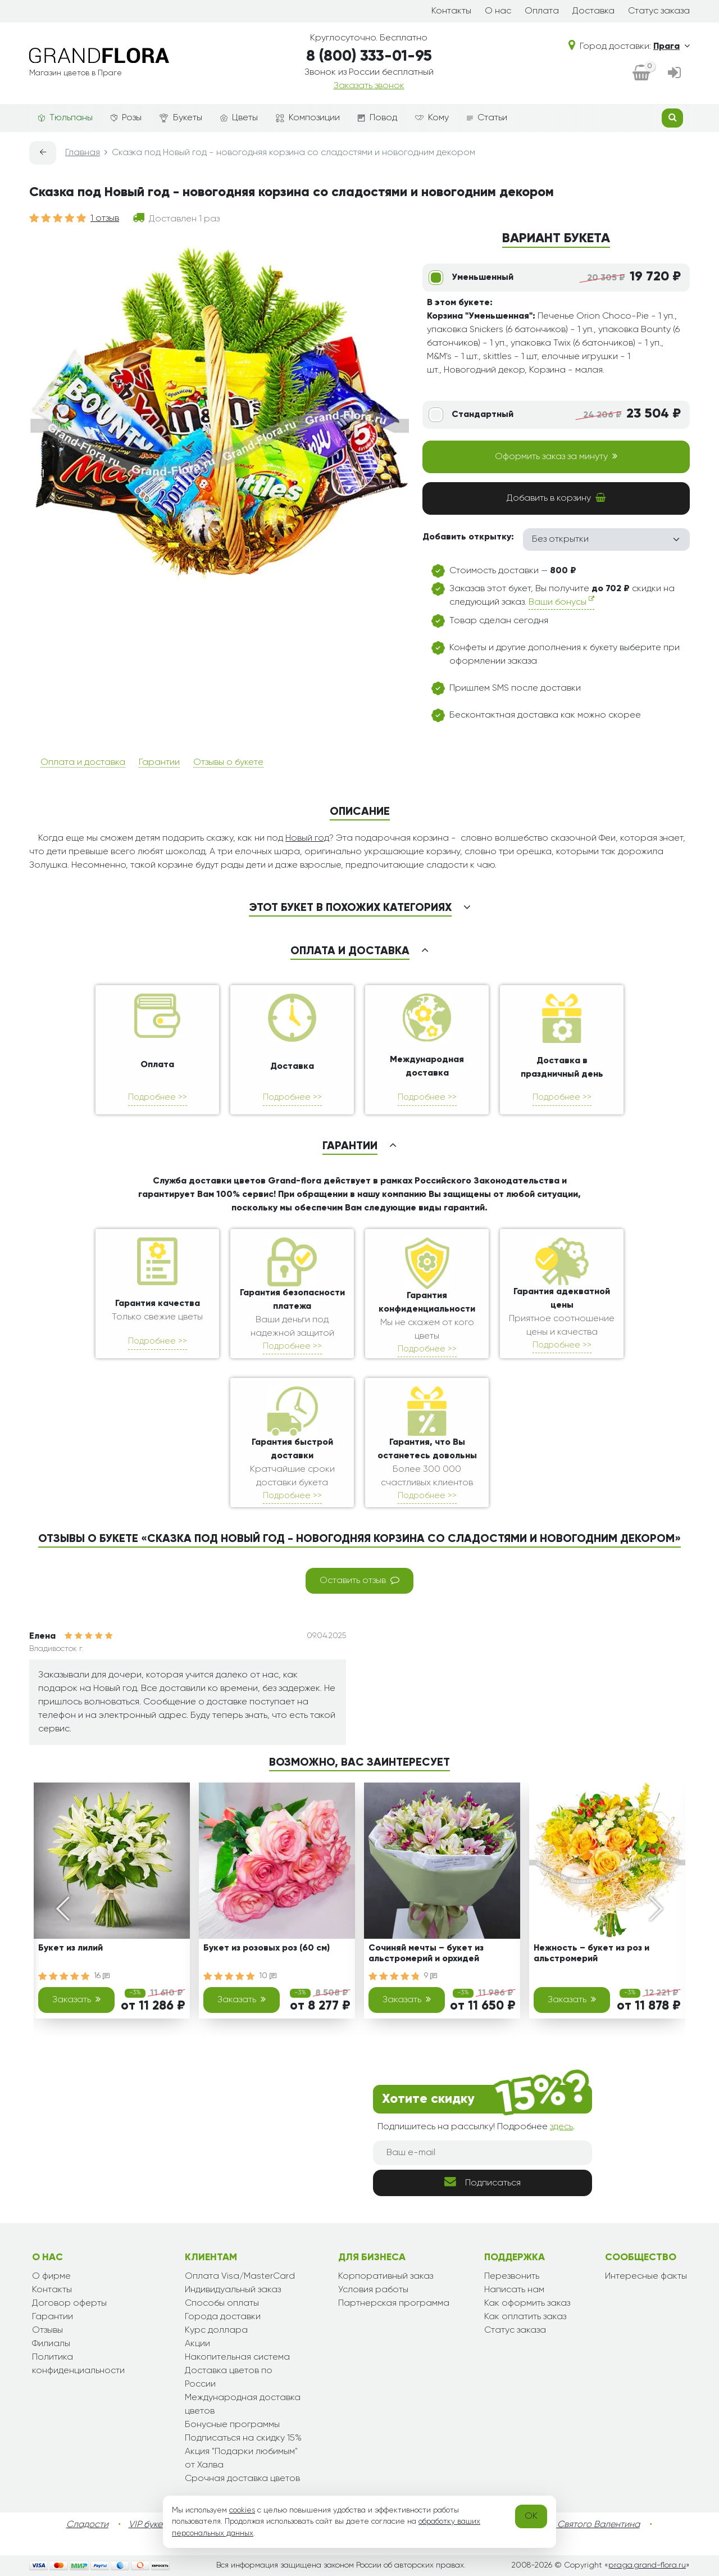 The width and height of the screenshot is (719, 2576). What do you see at coordinates (228, 762) in the screenshot?
I see `Отзывы о букете` at bounding box center [228, 762].